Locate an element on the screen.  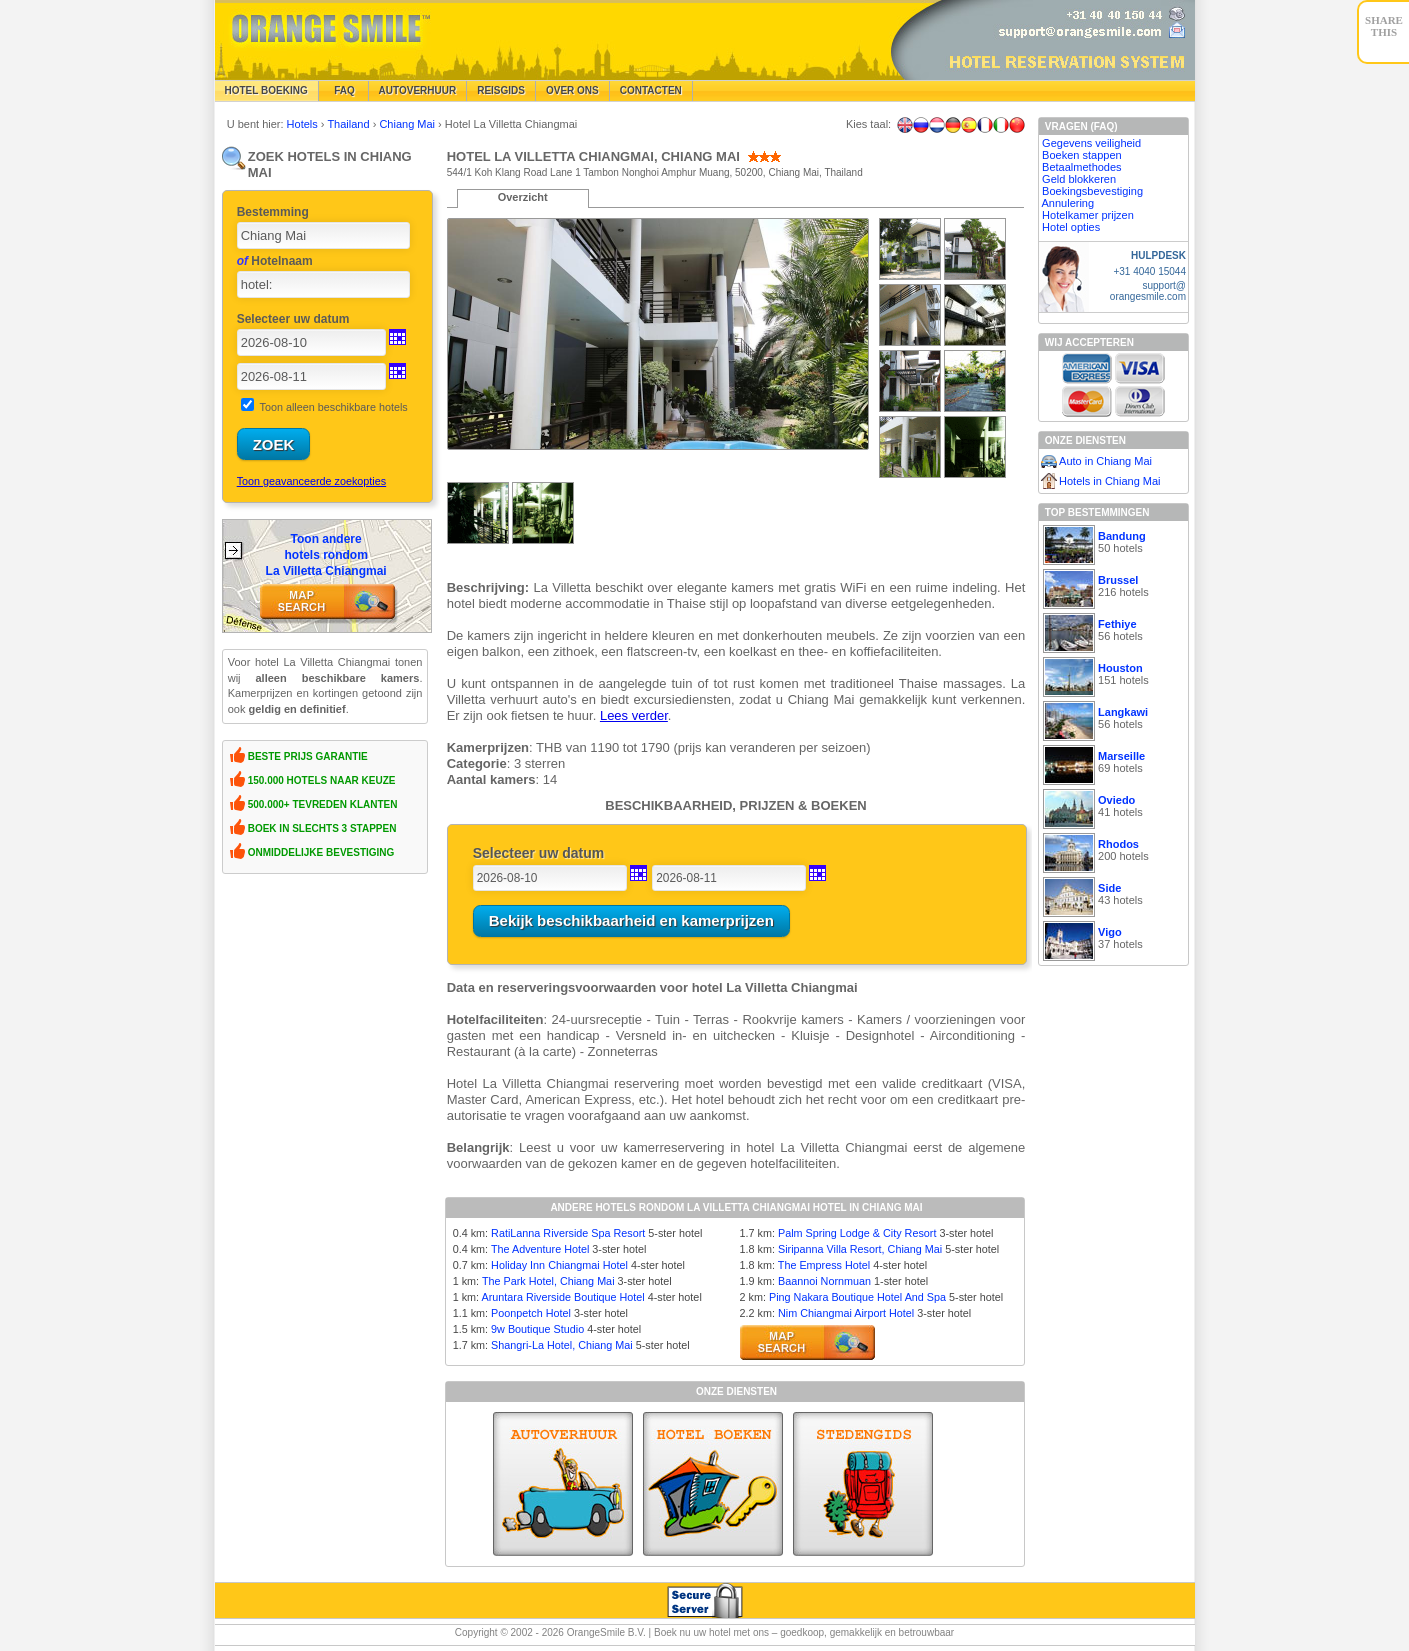
Nim Chiangmai Airport Hotel is located at coordinates (846, 1313).